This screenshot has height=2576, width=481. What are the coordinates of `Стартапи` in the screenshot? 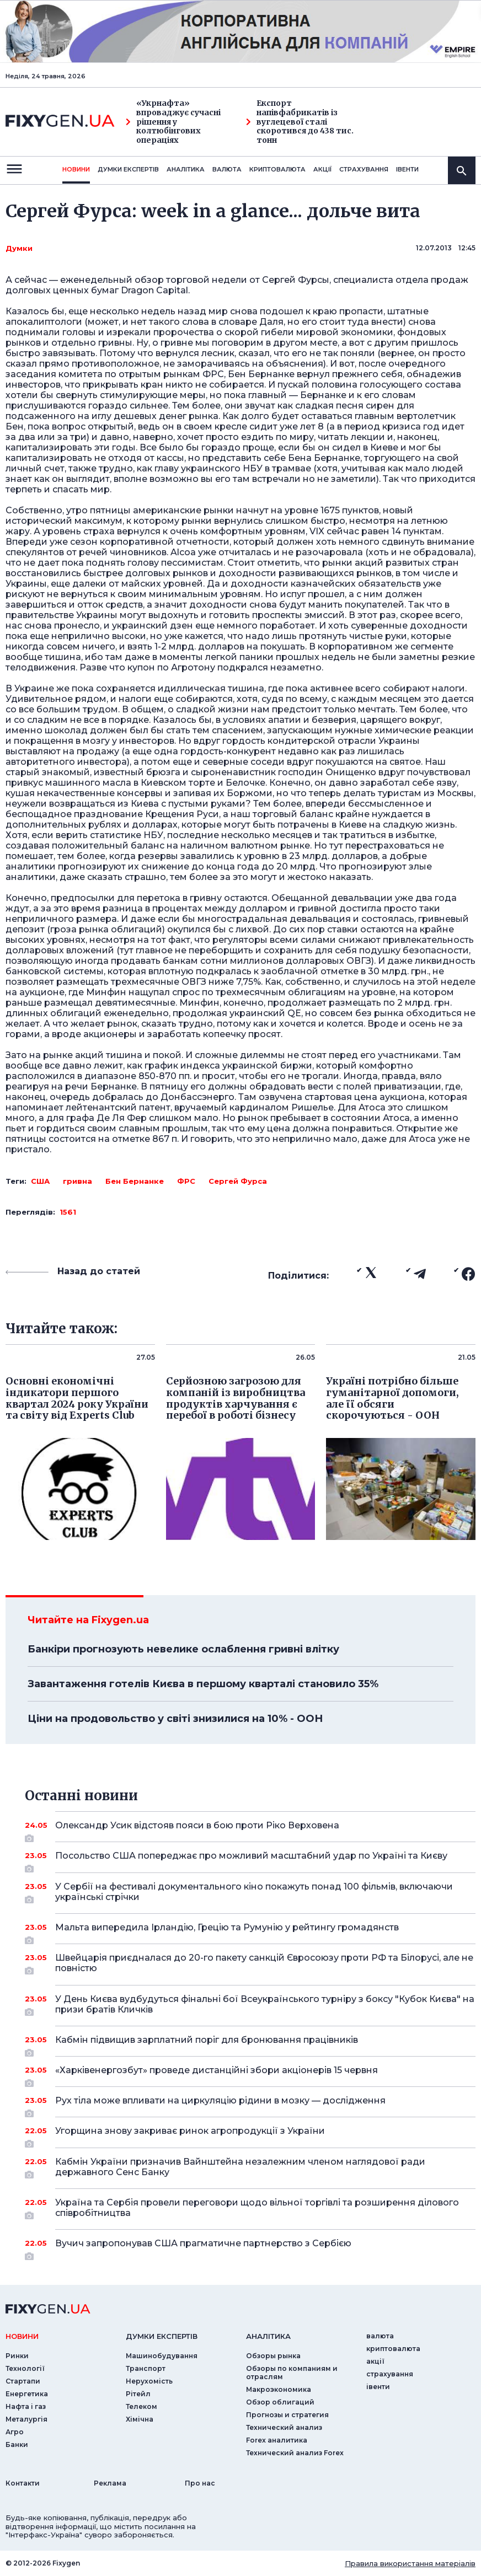 It's located at (23, 2381).